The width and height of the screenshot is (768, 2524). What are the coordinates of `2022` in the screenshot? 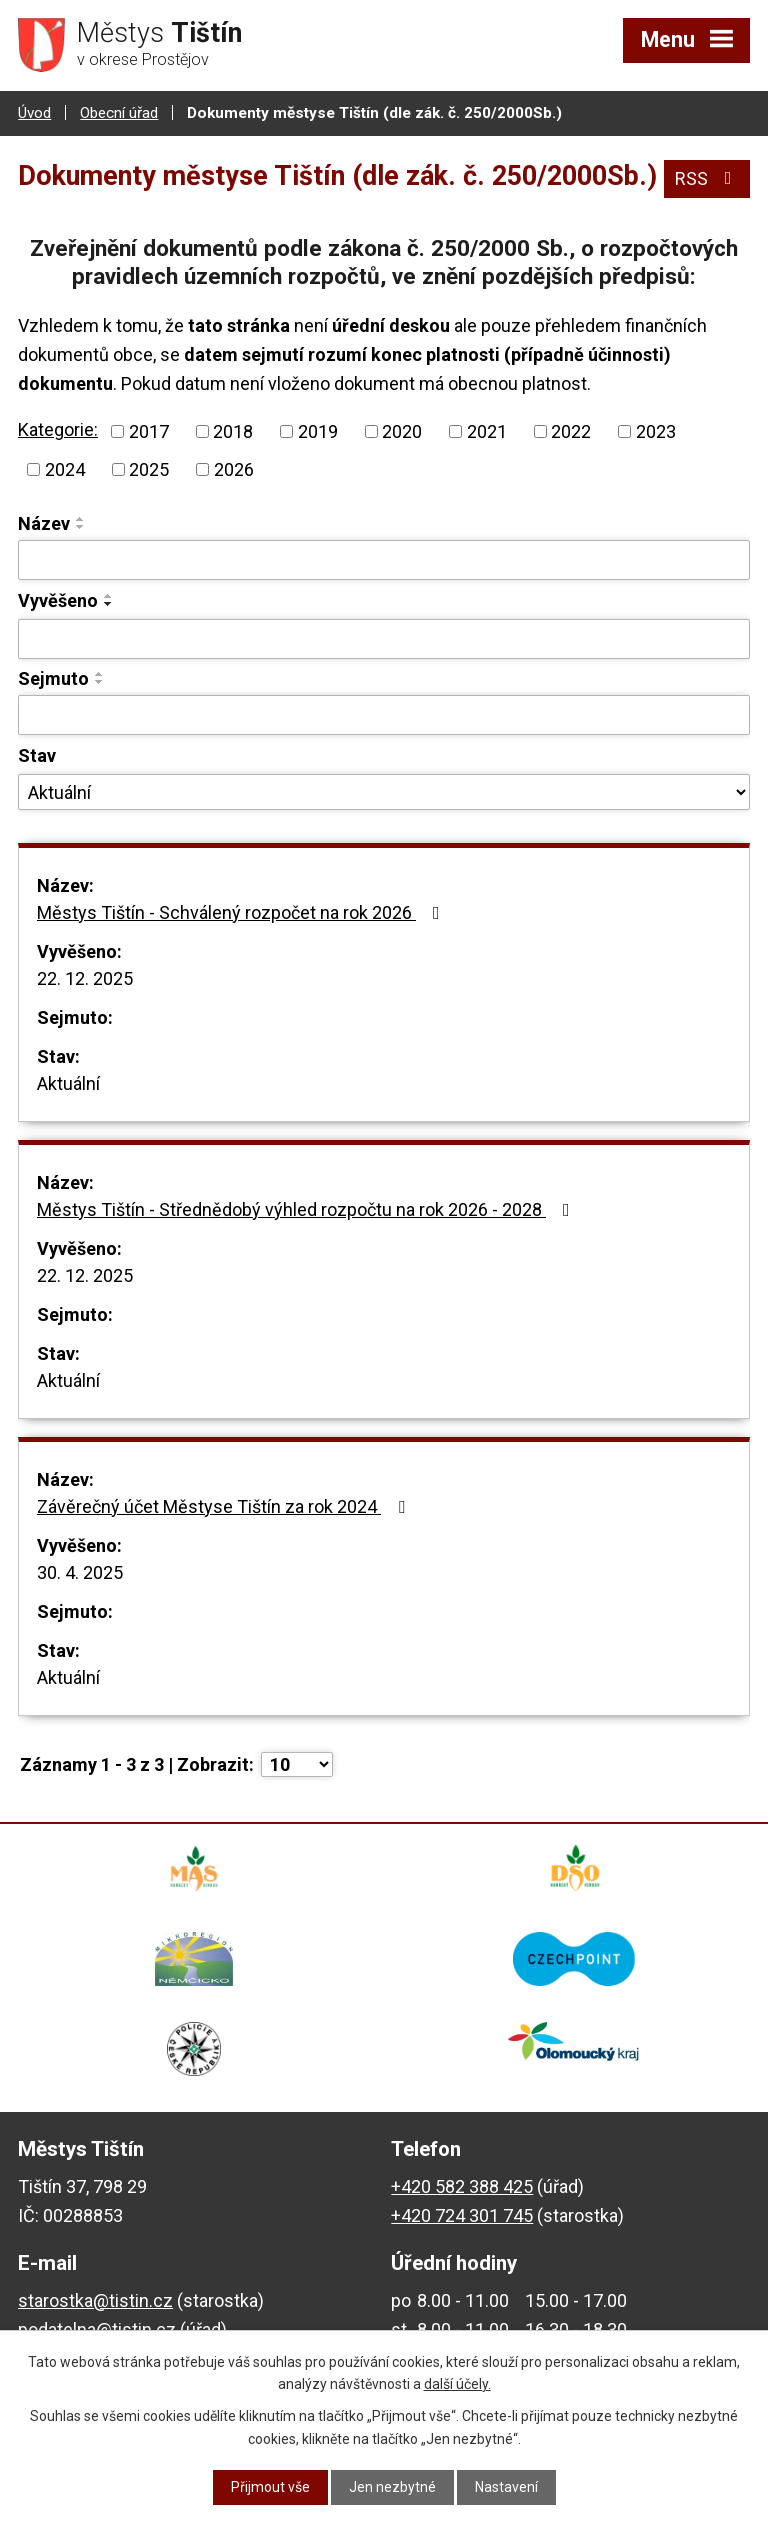 It's located at (571, 431).